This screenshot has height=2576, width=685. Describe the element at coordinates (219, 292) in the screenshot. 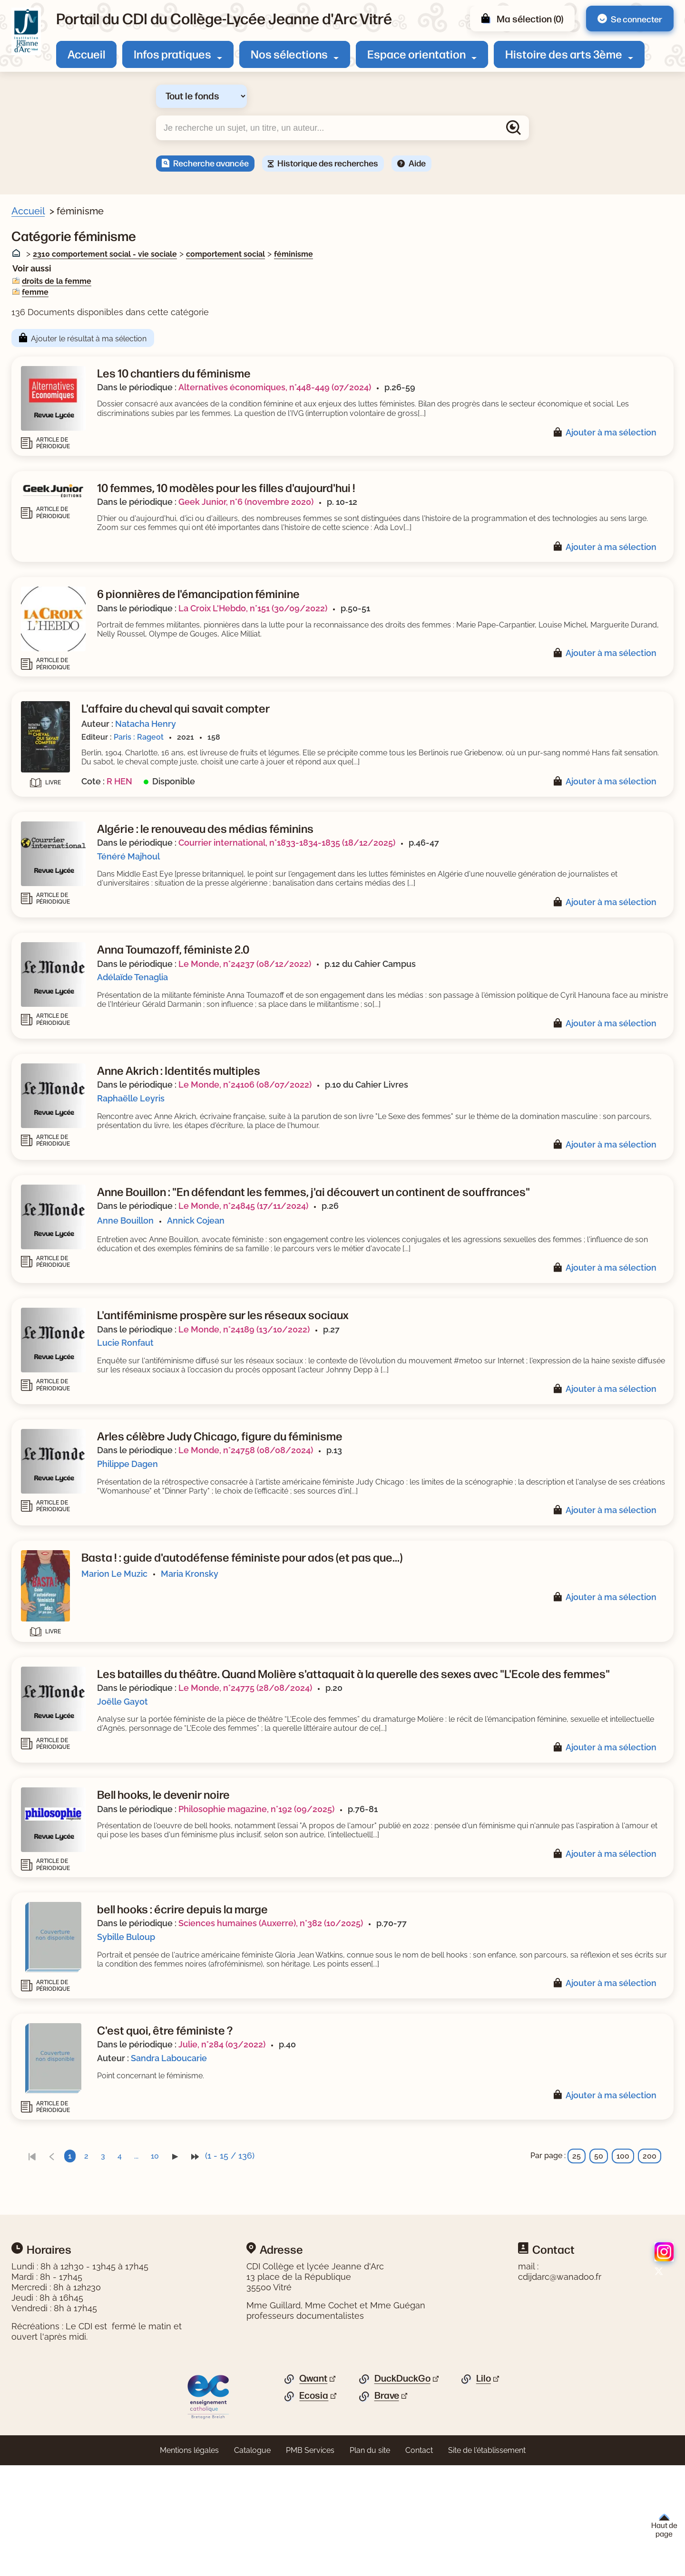

I see `femme` at that location.